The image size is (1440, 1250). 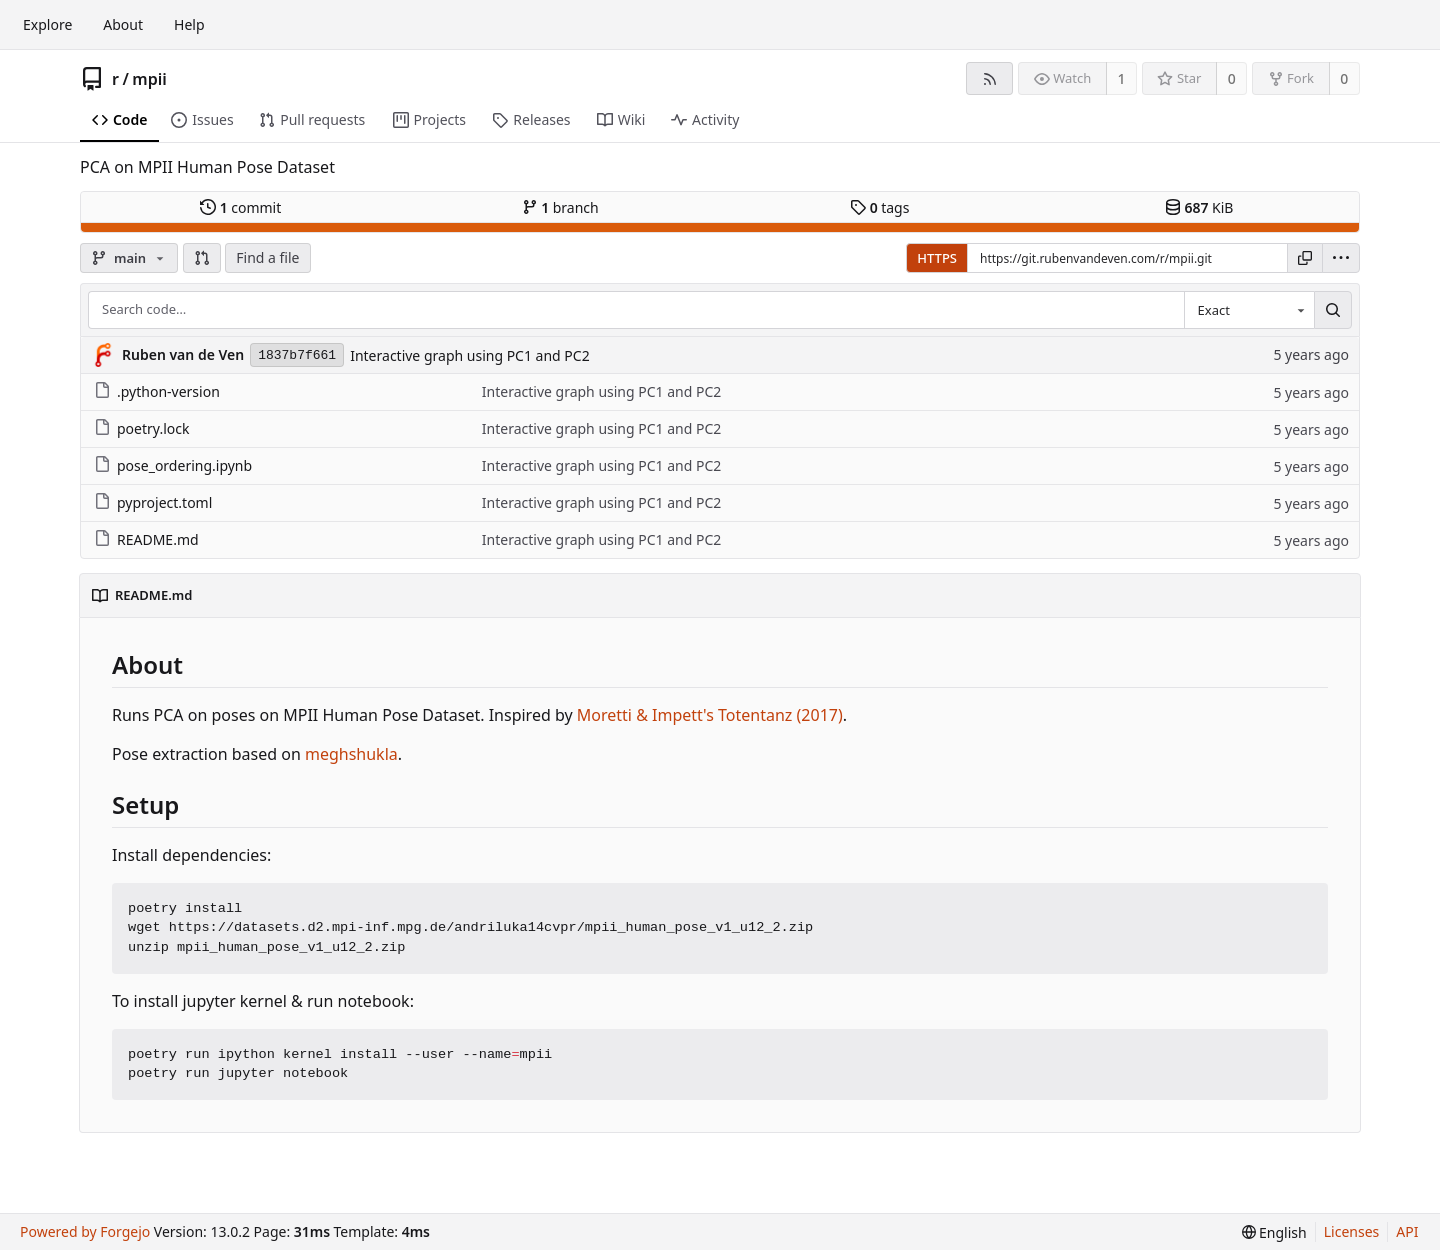 What do you see at coordinates (879, 207) in the screenshot?
I see `tags` at bounding box center [879, 207].